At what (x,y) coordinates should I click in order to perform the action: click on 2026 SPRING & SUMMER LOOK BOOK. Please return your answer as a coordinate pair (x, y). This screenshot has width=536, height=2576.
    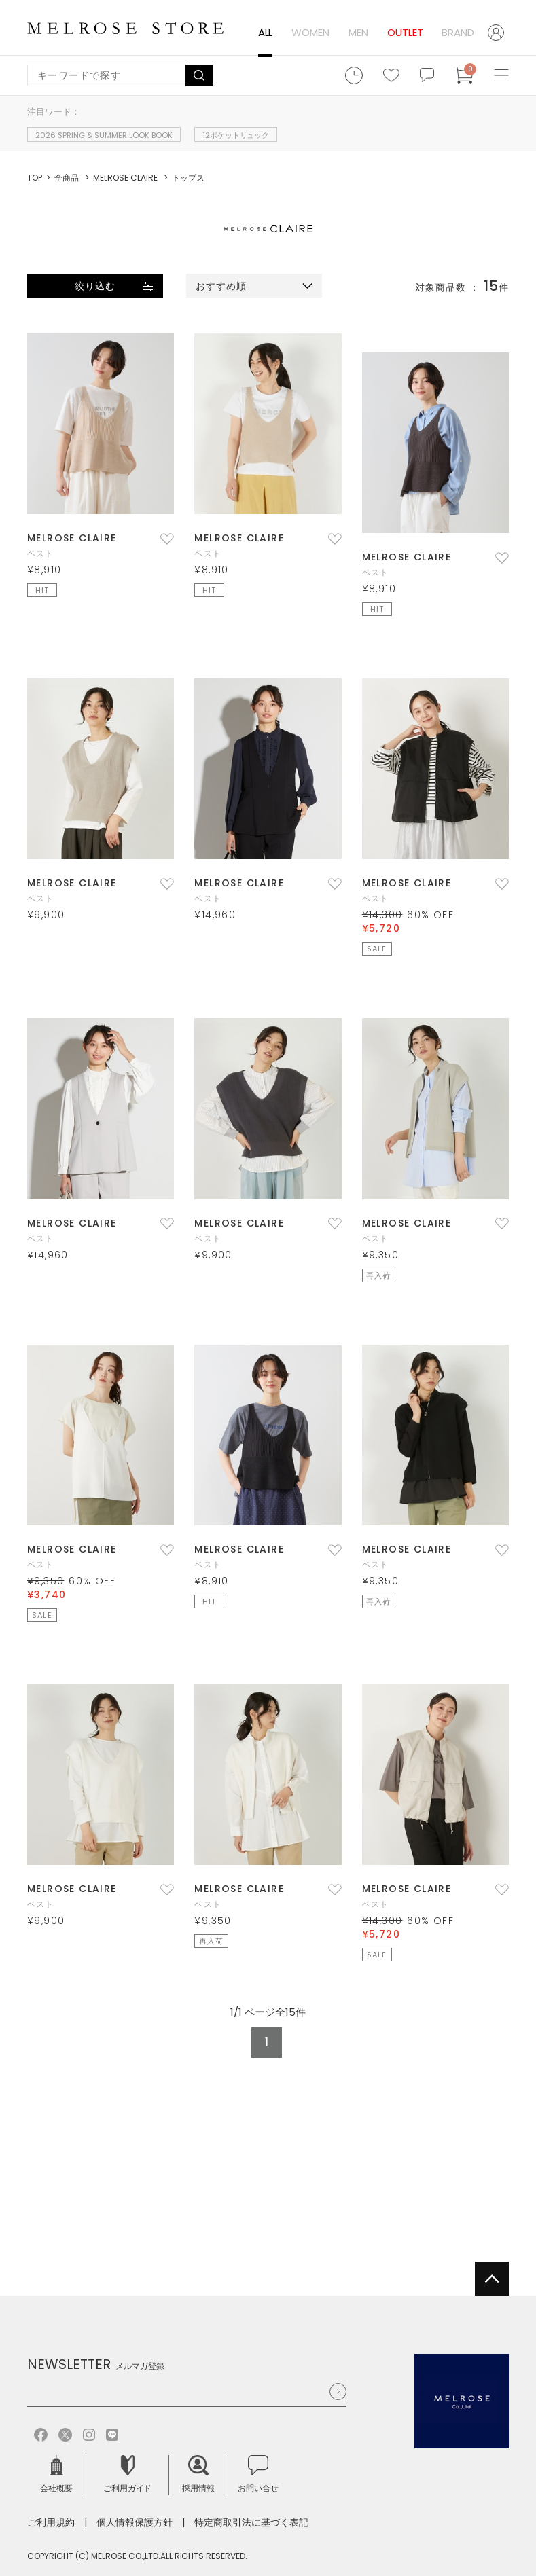
    Looking at the image, I should click on (104, 135).